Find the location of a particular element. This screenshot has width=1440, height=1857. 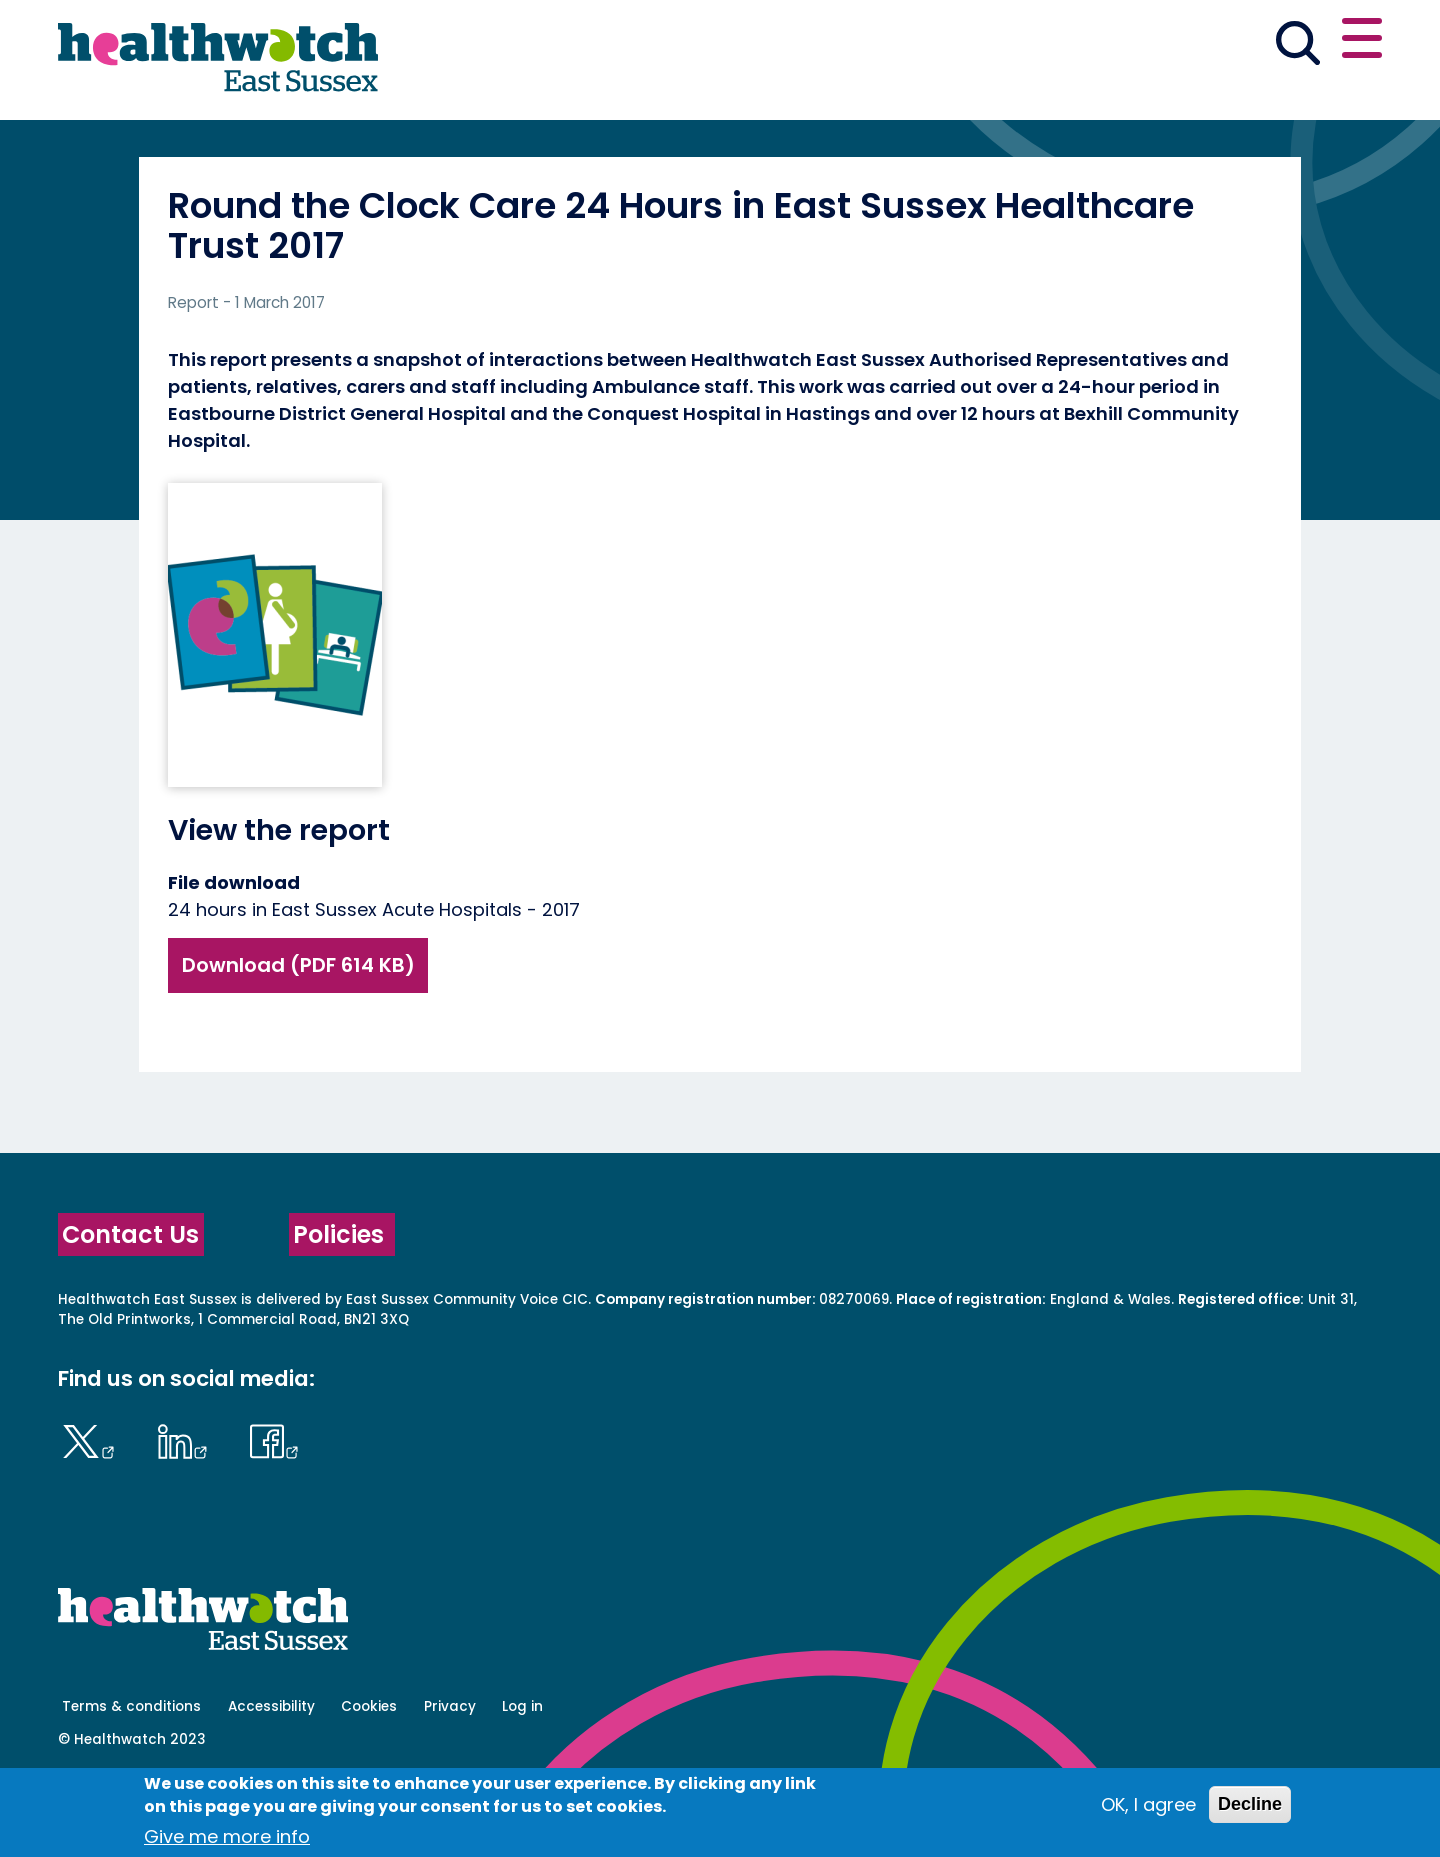

Contact us is located at coordinates (1286, 42).